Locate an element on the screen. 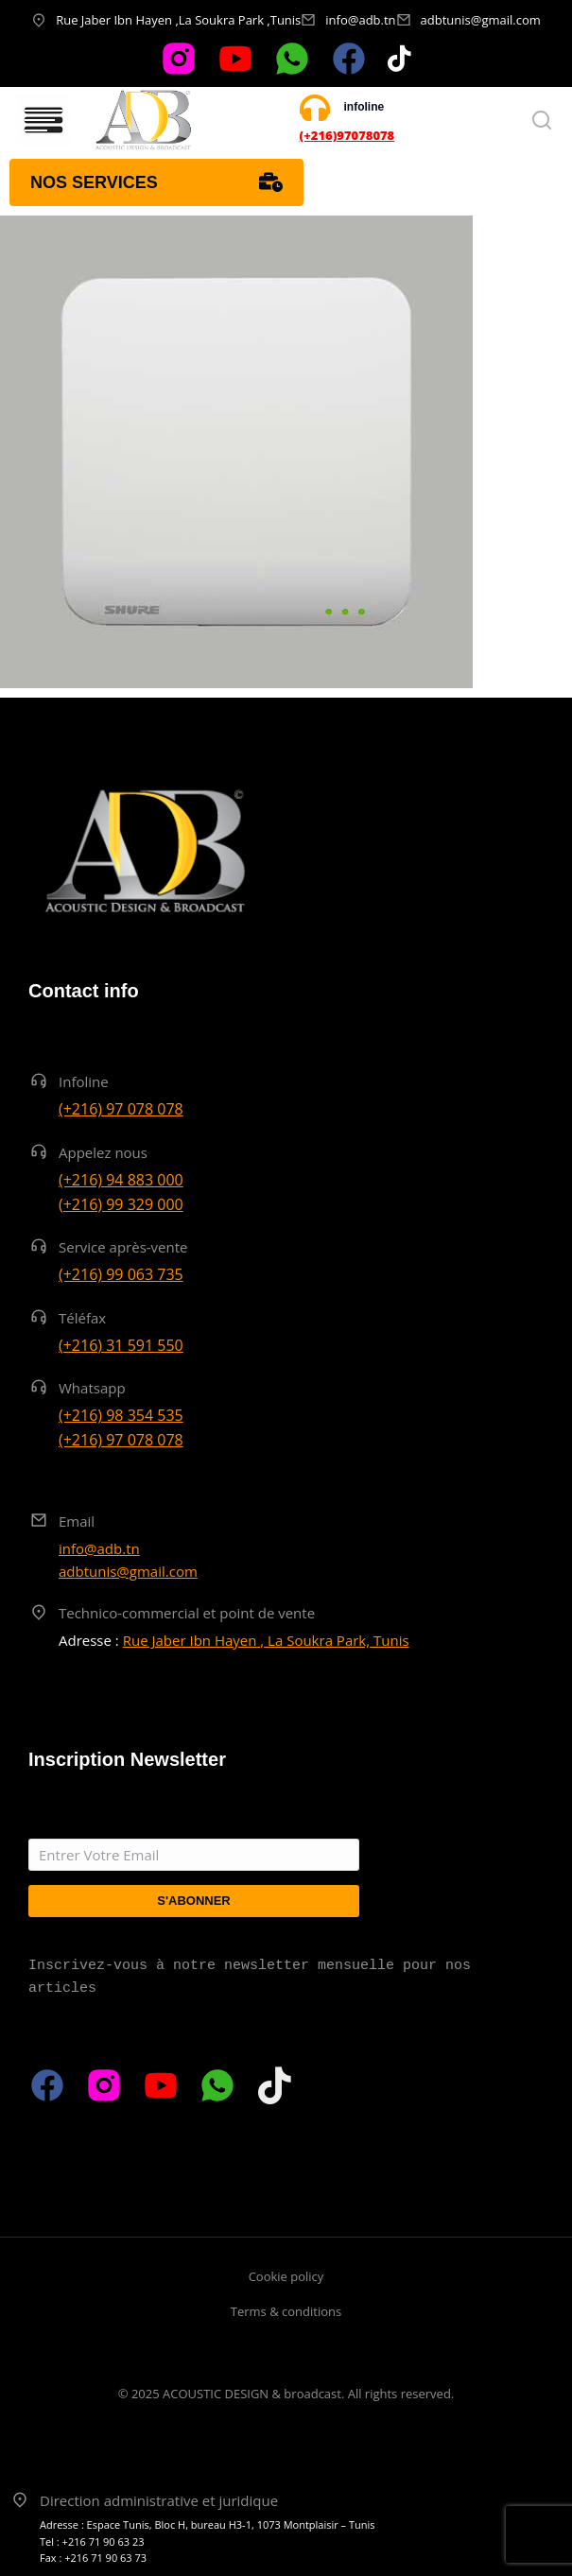 This screenshot has height=2576, width=572. (+216) 97 078 078 is located at coordinates (121, 1108).